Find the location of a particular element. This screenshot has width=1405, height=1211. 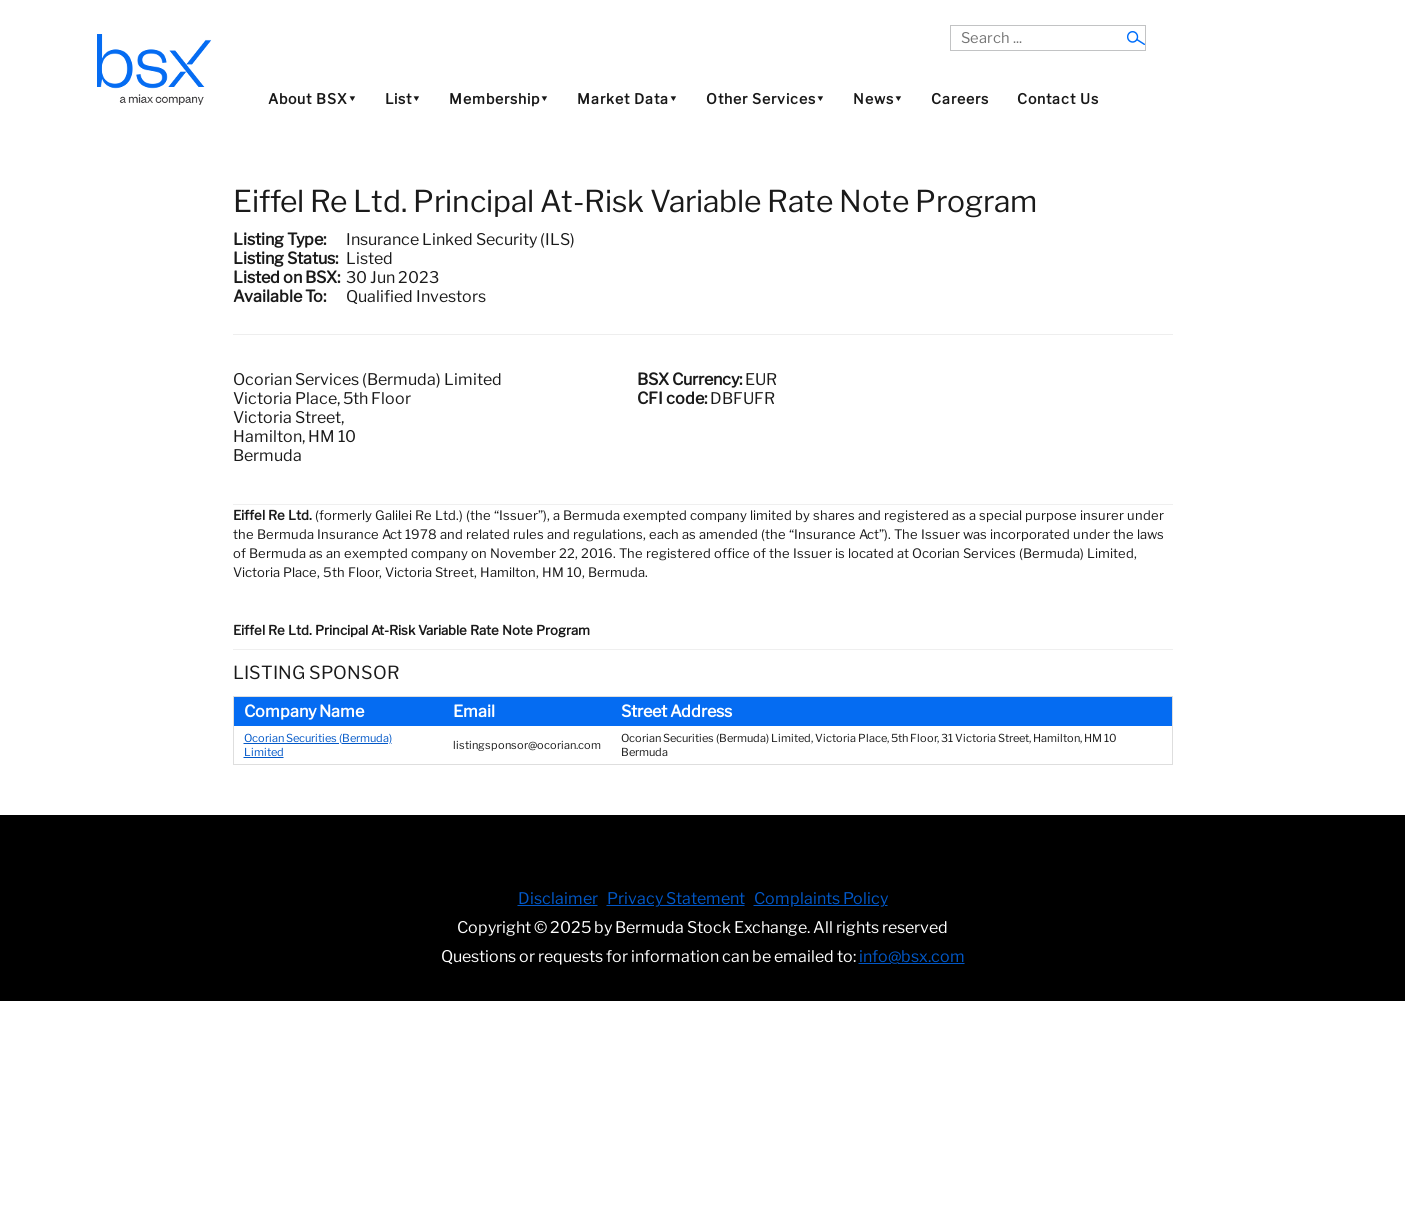

Membership⯆ is located at coordinates (499, 98).